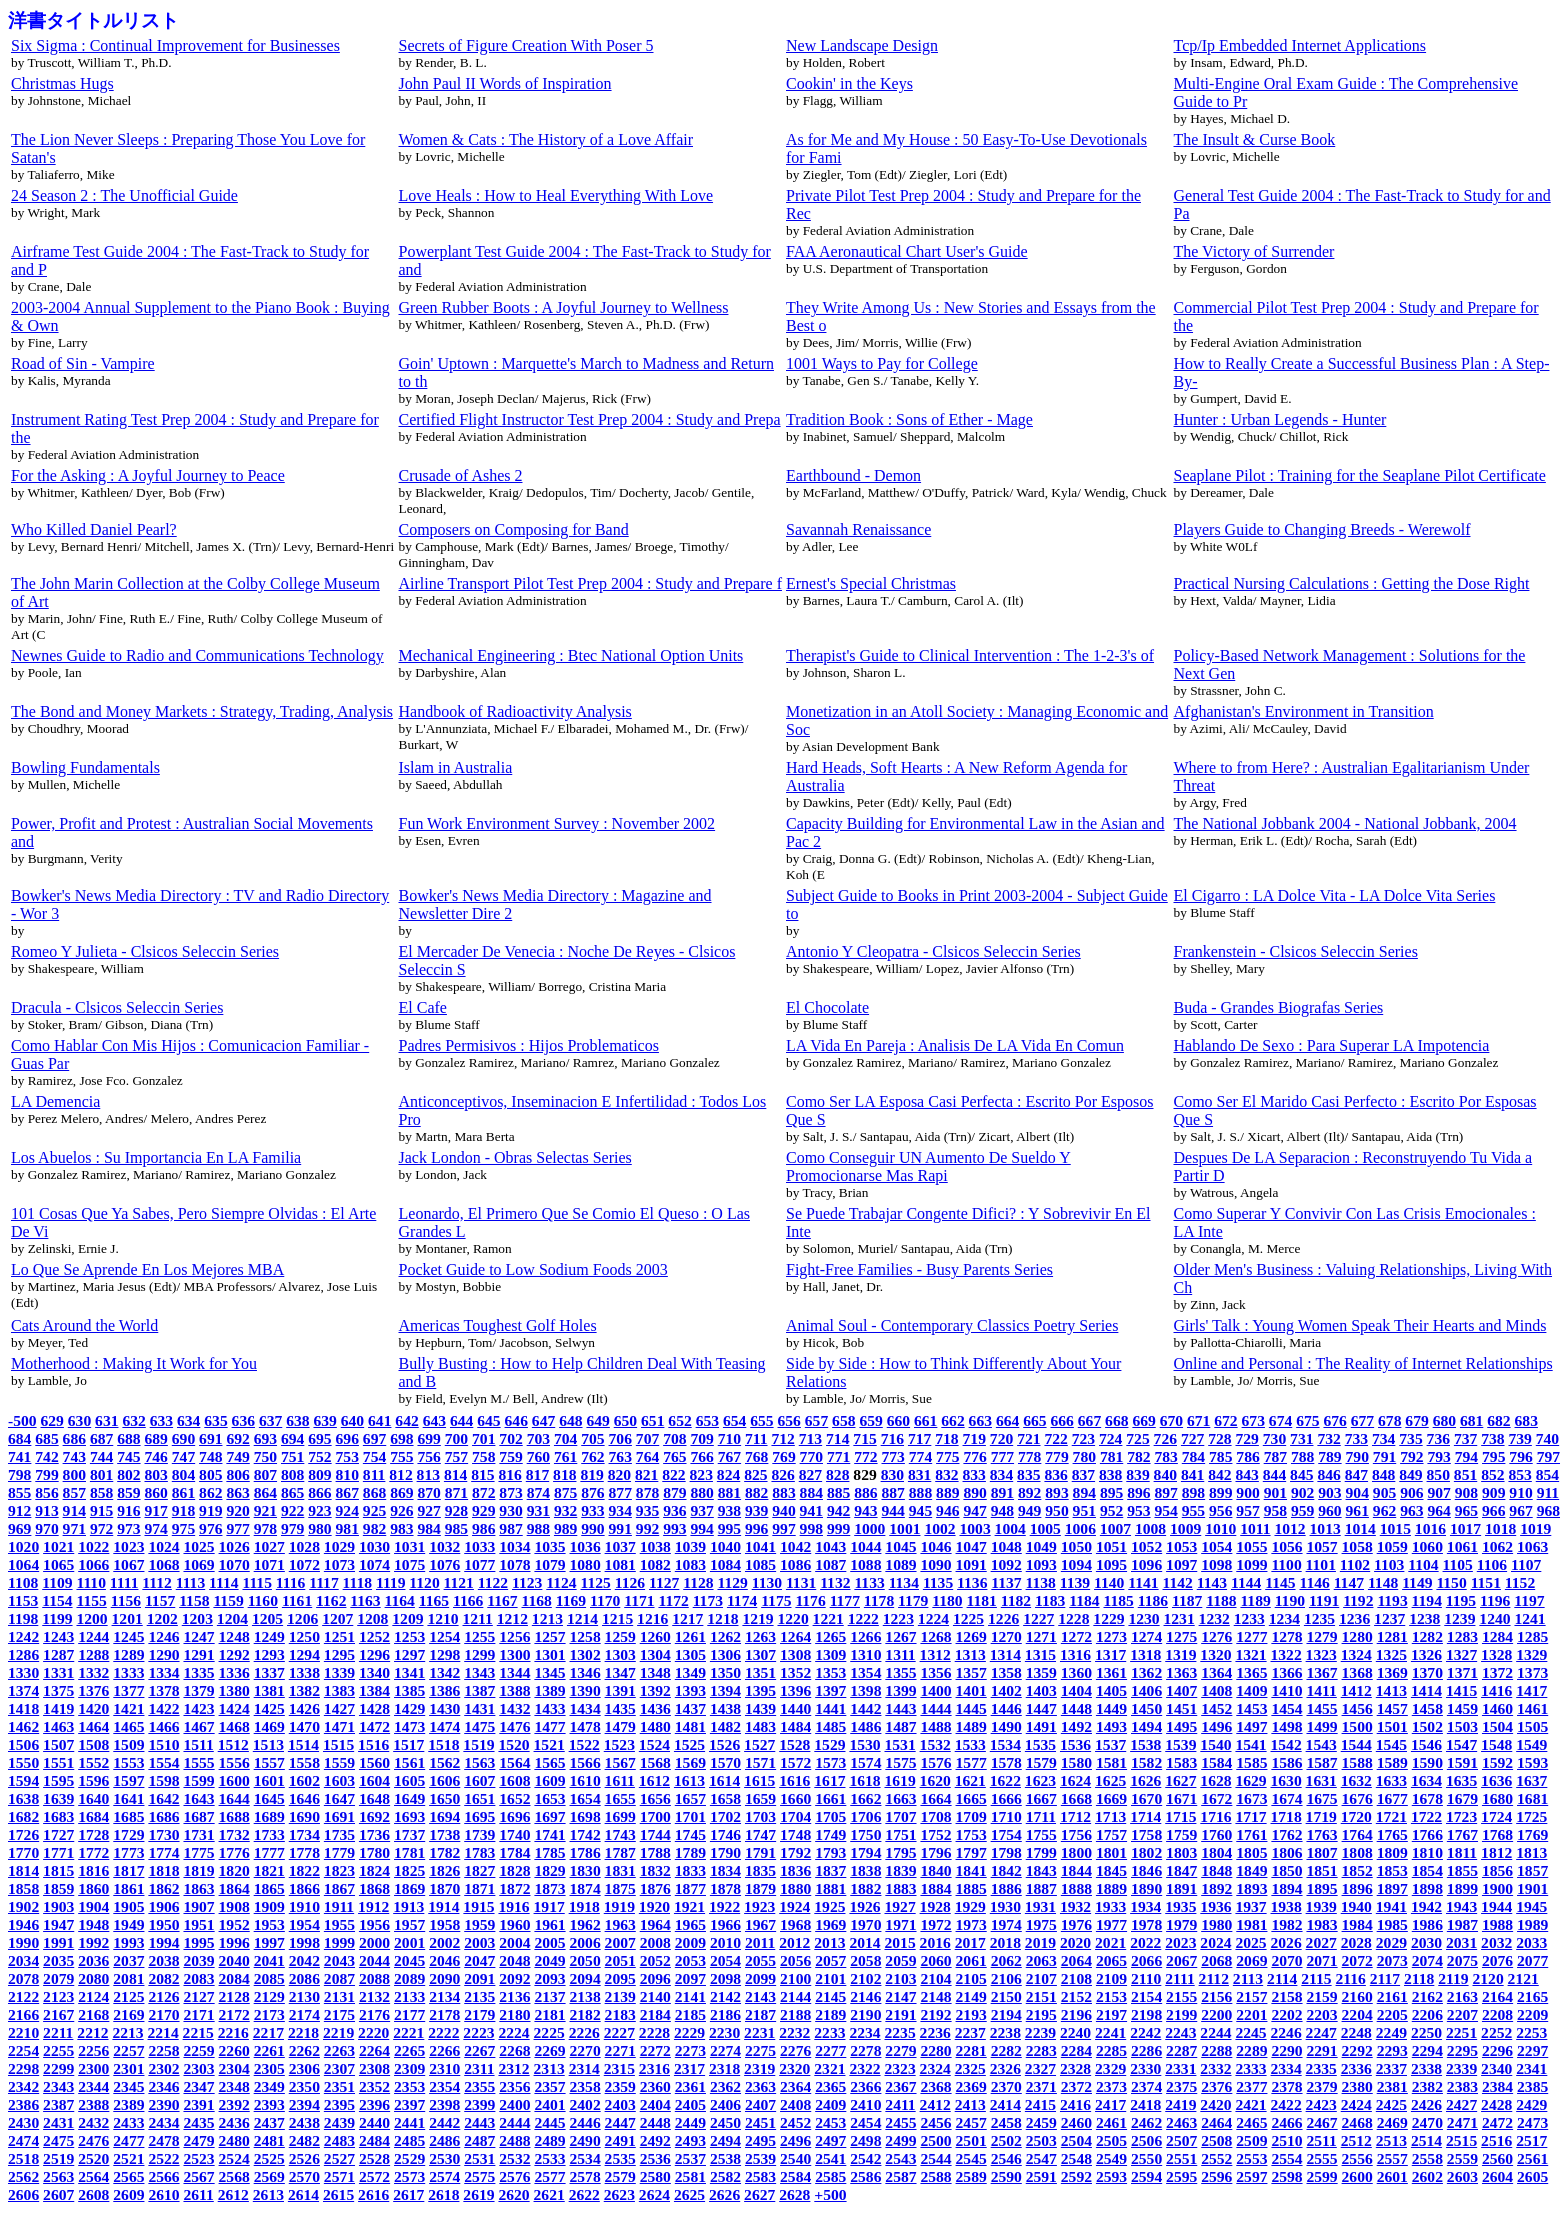 The height and width of the screenshot is (2223, 1568). Describe the element at coordinates (1496, 2068) in the screenshot. I see `2340` at that location.